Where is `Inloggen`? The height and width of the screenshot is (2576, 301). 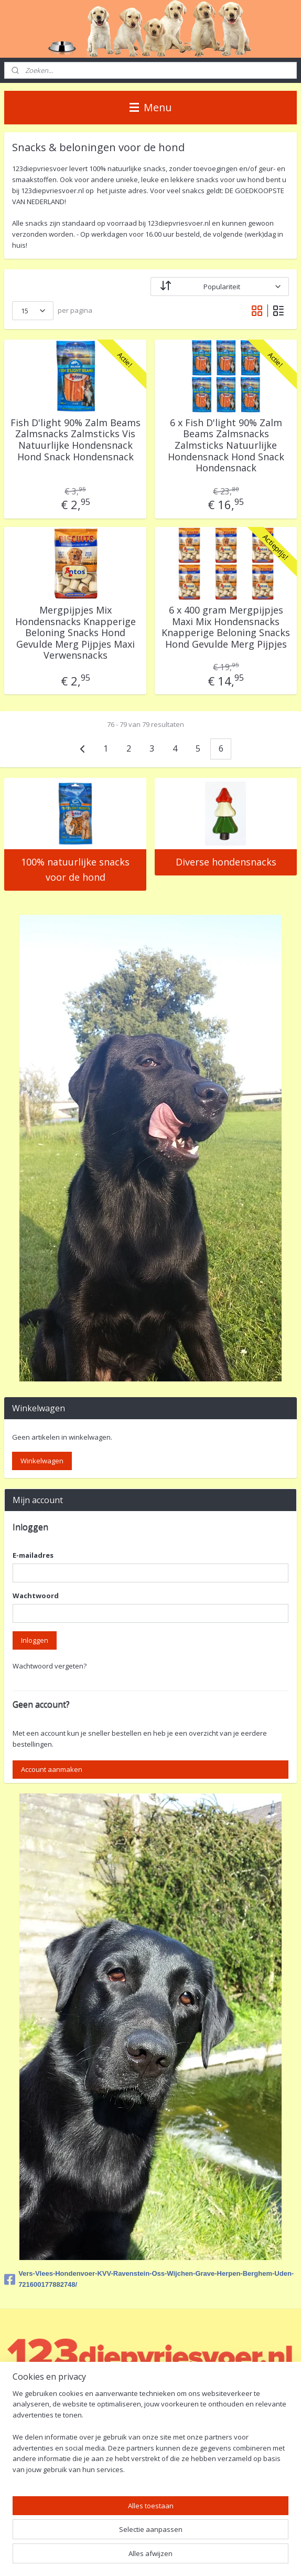
Inloggen is located at coordinates (34, 1640).